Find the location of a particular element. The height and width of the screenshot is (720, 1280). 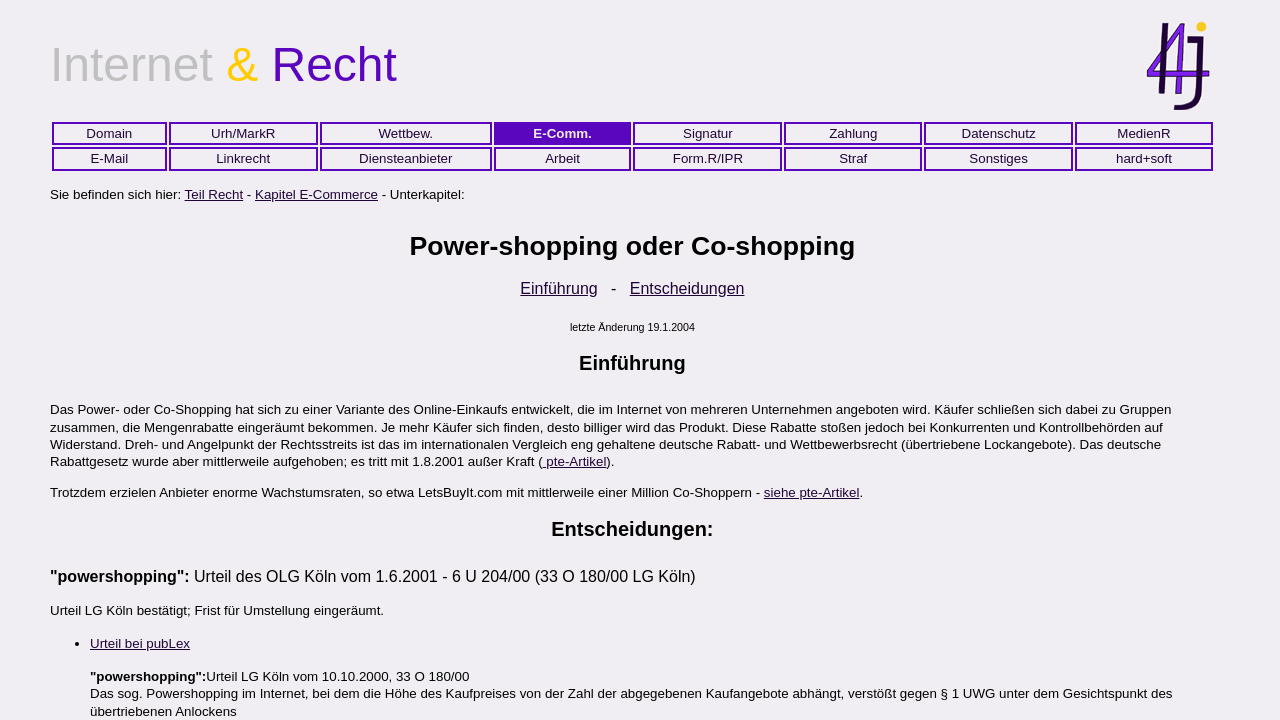

E-Mail is located at coordinates (109, 158).